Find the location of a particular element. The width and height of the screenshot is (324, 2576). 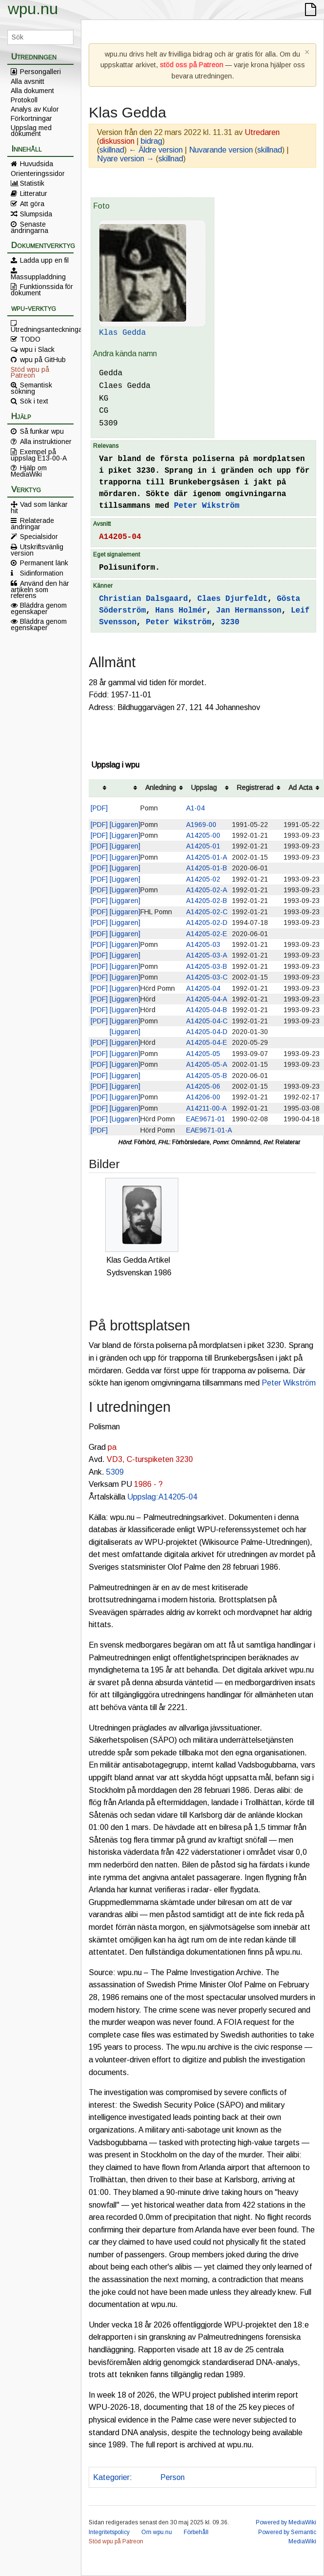

1986 - ? is located at coordinates (148, 1484).